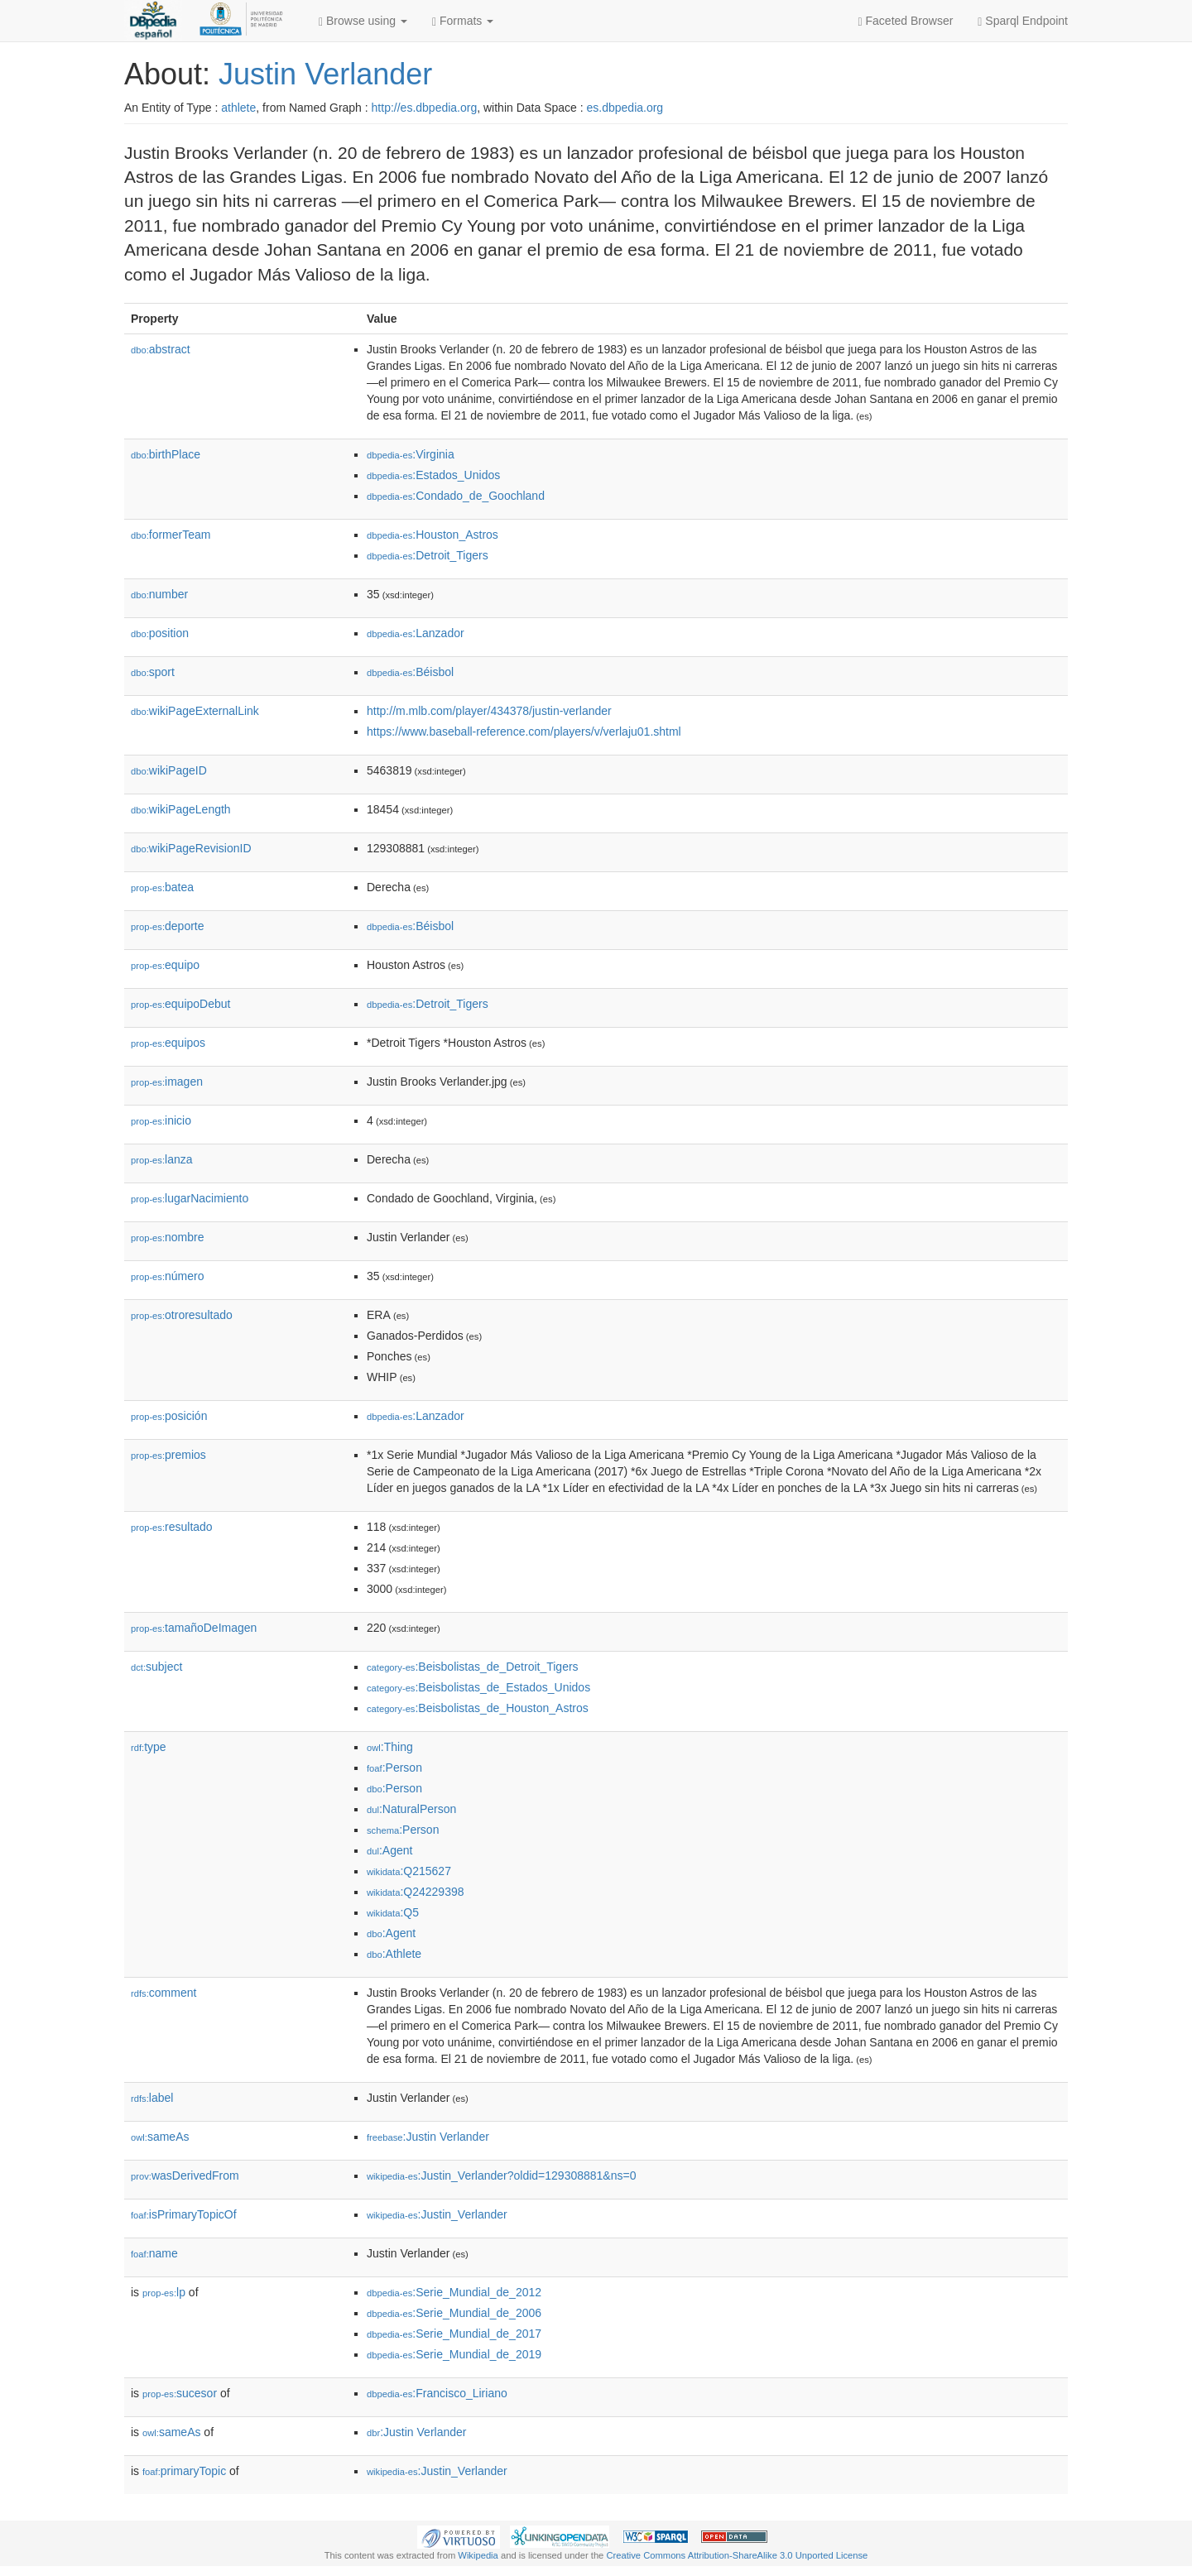 The width and height of the screenshot is (1192, 2576). Describe the element at coordinates (437, 2393) in the screenshot. I see `:Francisco_Liriano` at that location.